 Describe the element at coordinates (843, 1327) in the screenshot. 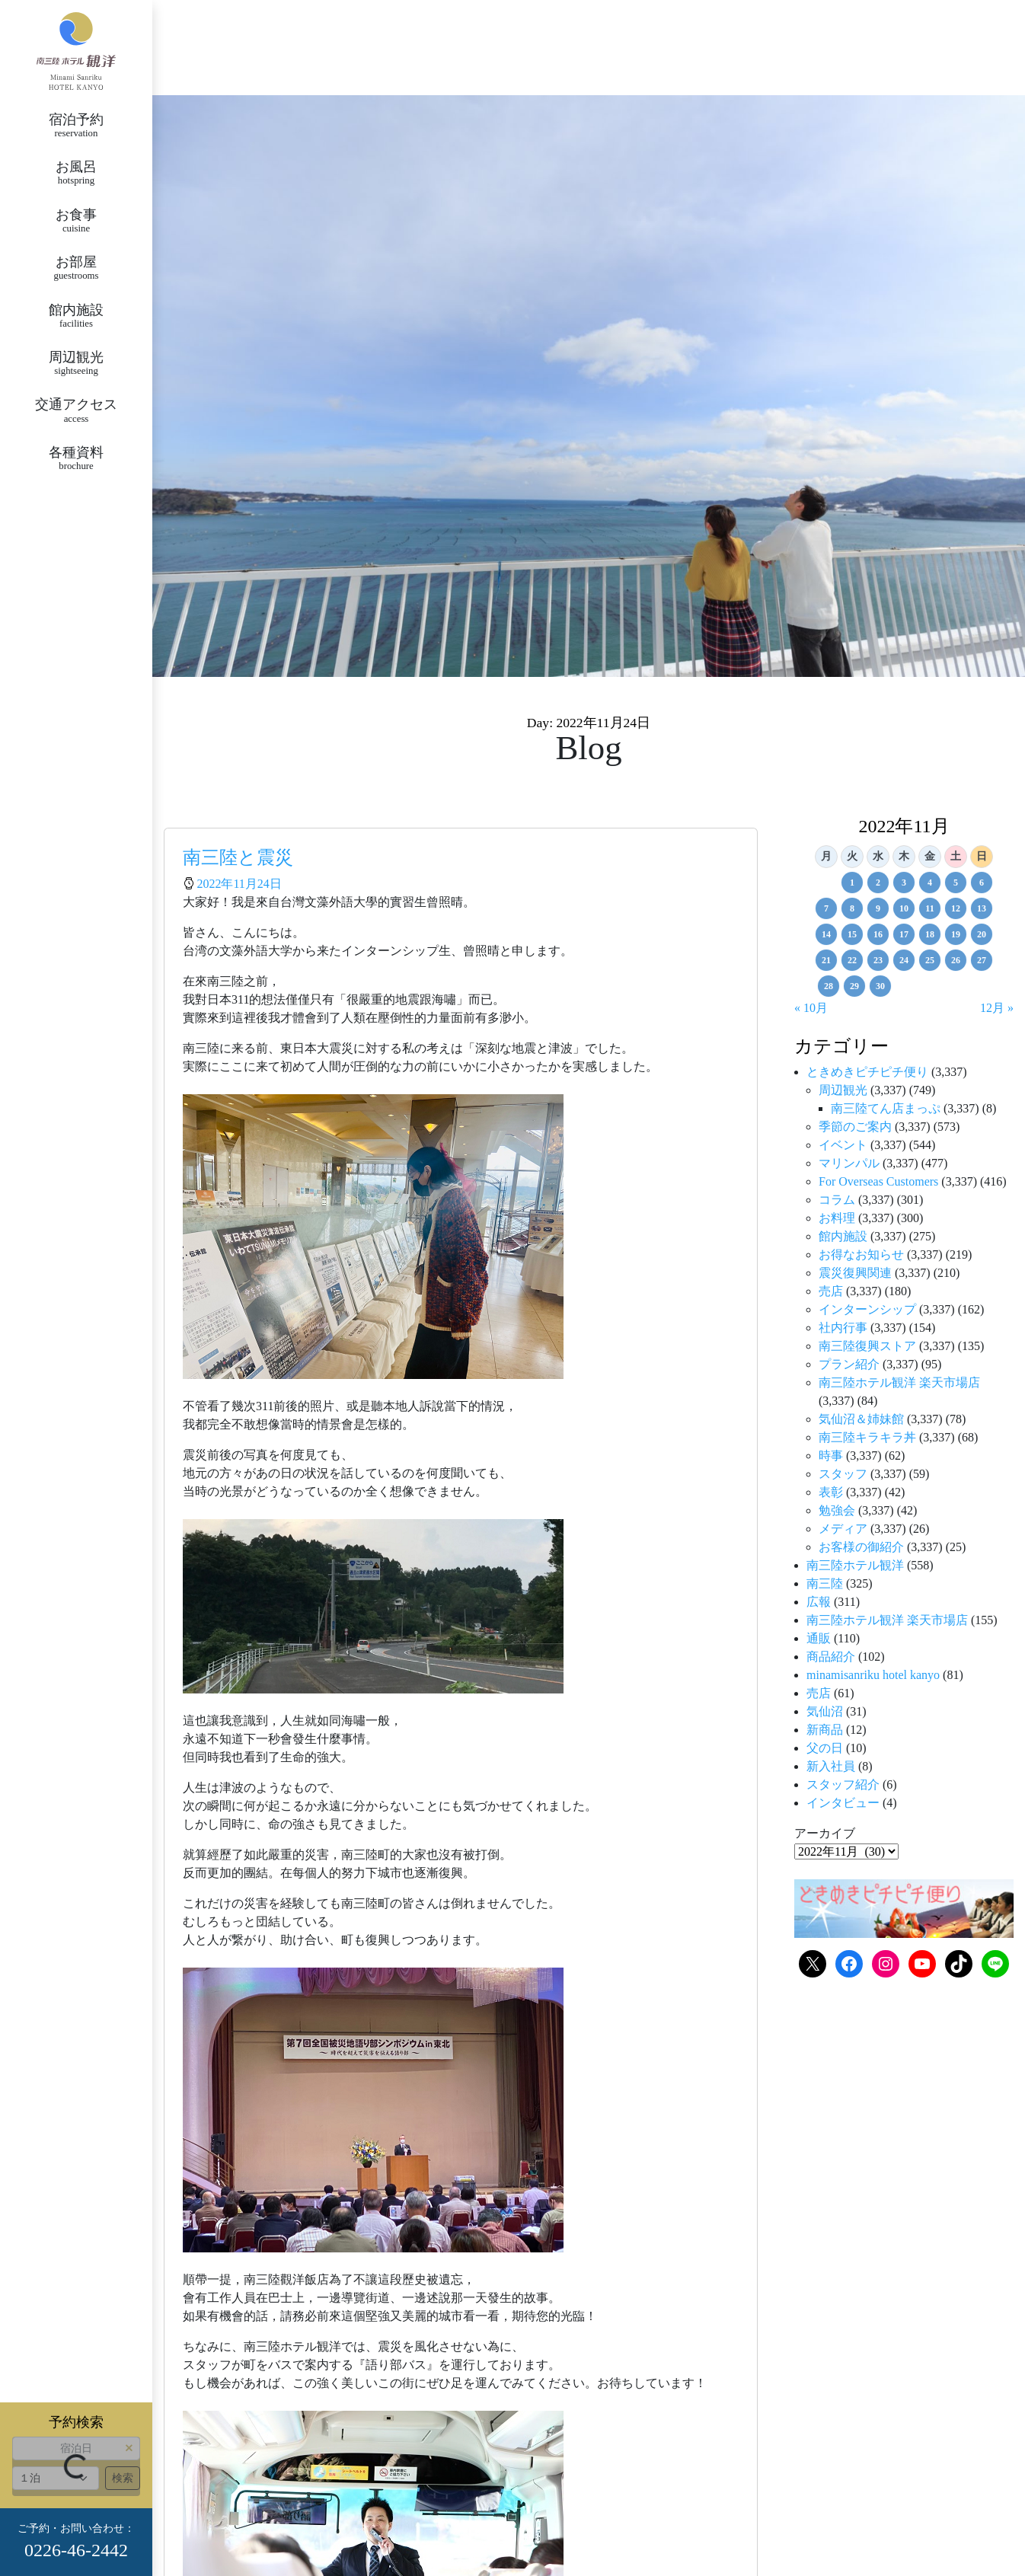

I see `社内行事` at that location.